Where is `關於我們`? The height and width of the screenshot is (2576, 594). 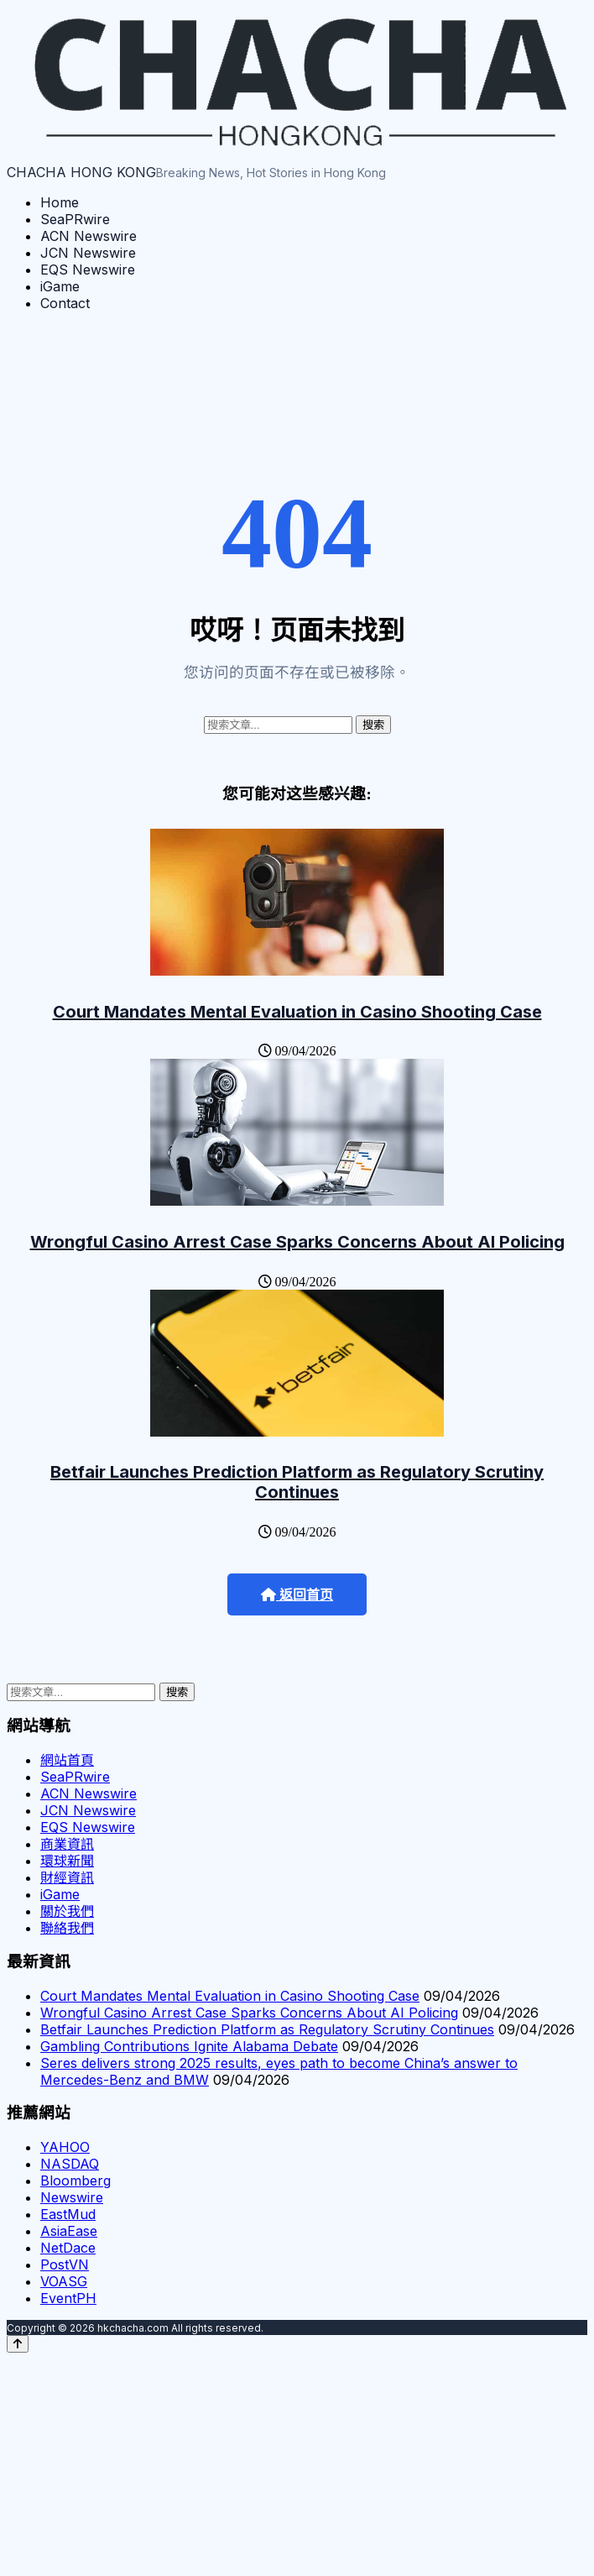 關於我們 is located at coordinates (67, 1911).